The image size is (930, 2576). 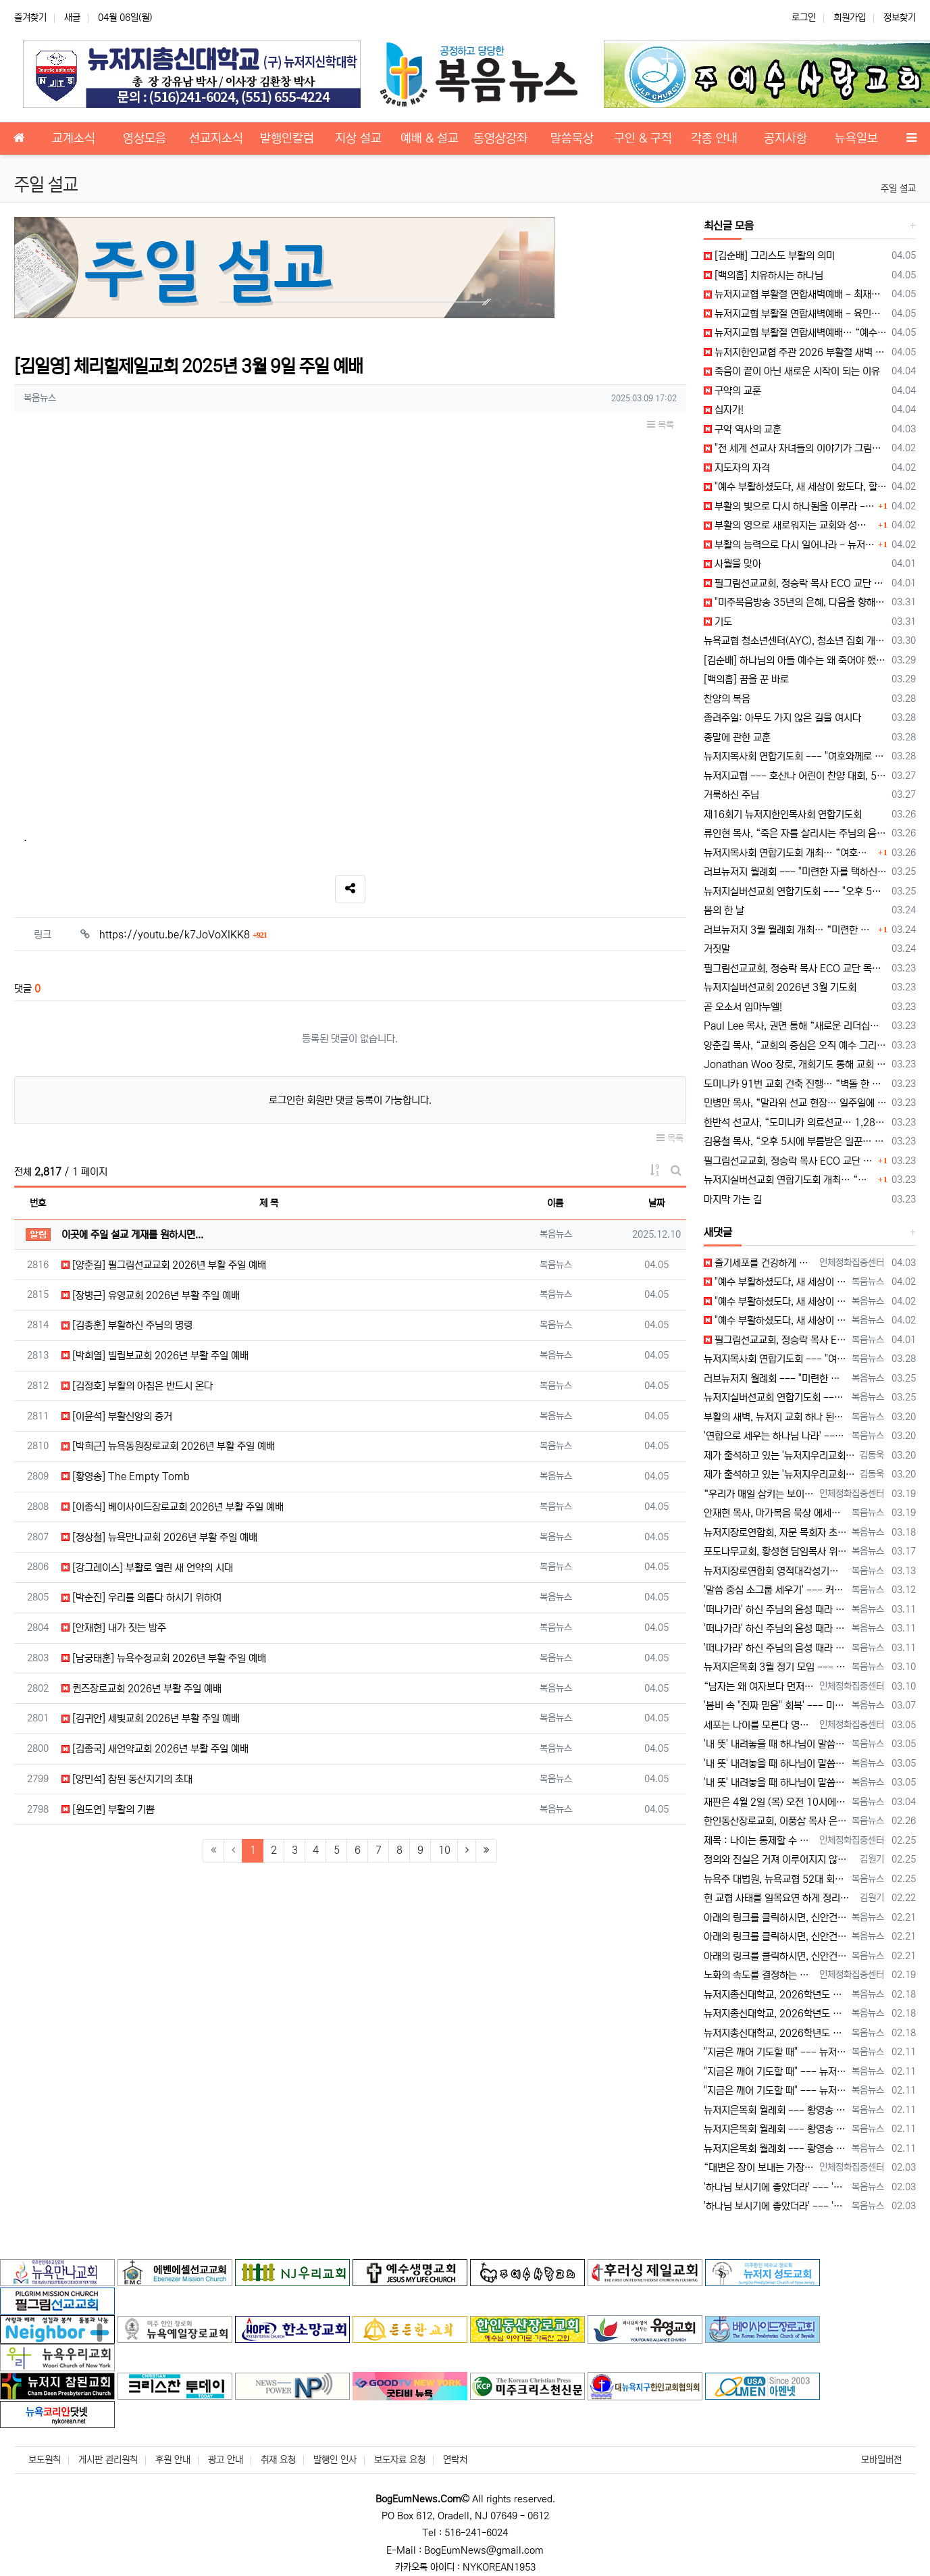 I want to click on 10, so click(x=444, y=1850).